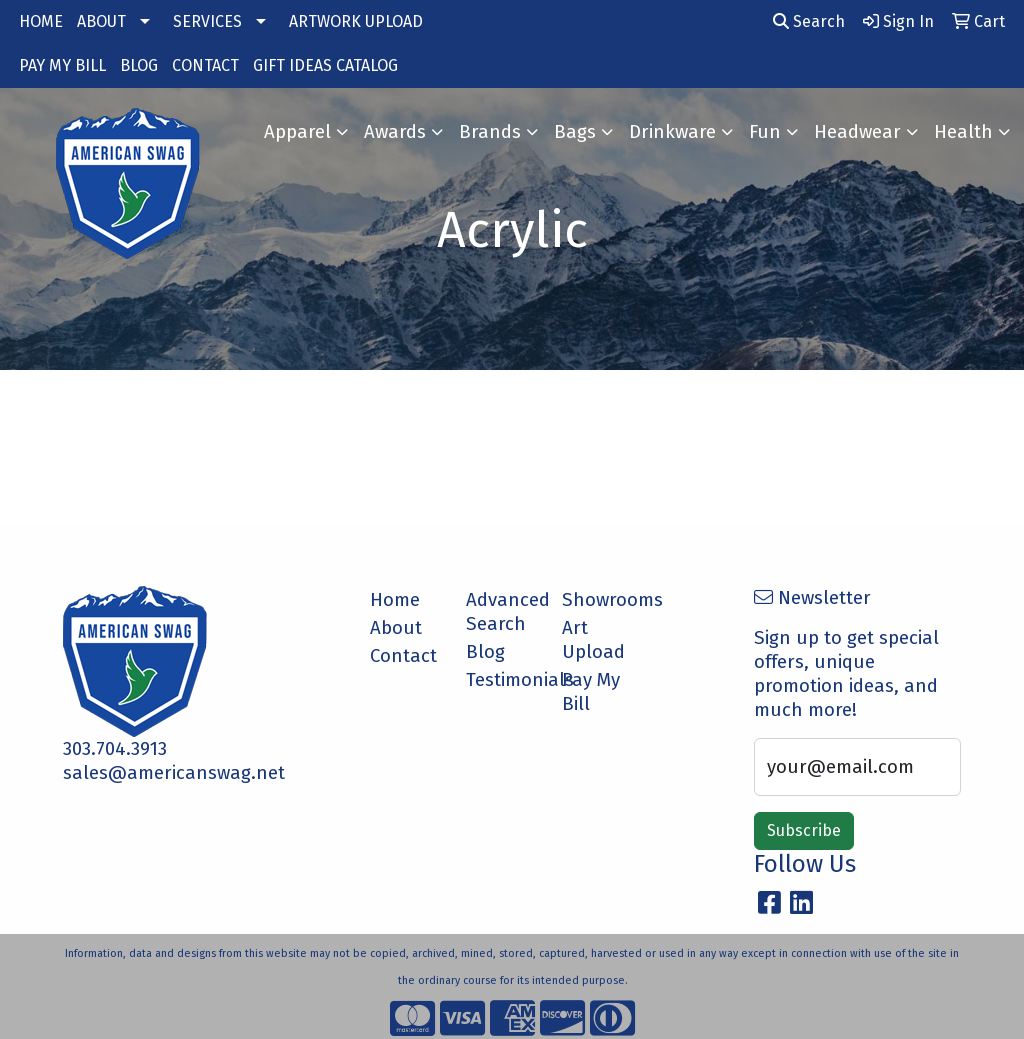  I want to click on Apparel [button], so click(297, 132).